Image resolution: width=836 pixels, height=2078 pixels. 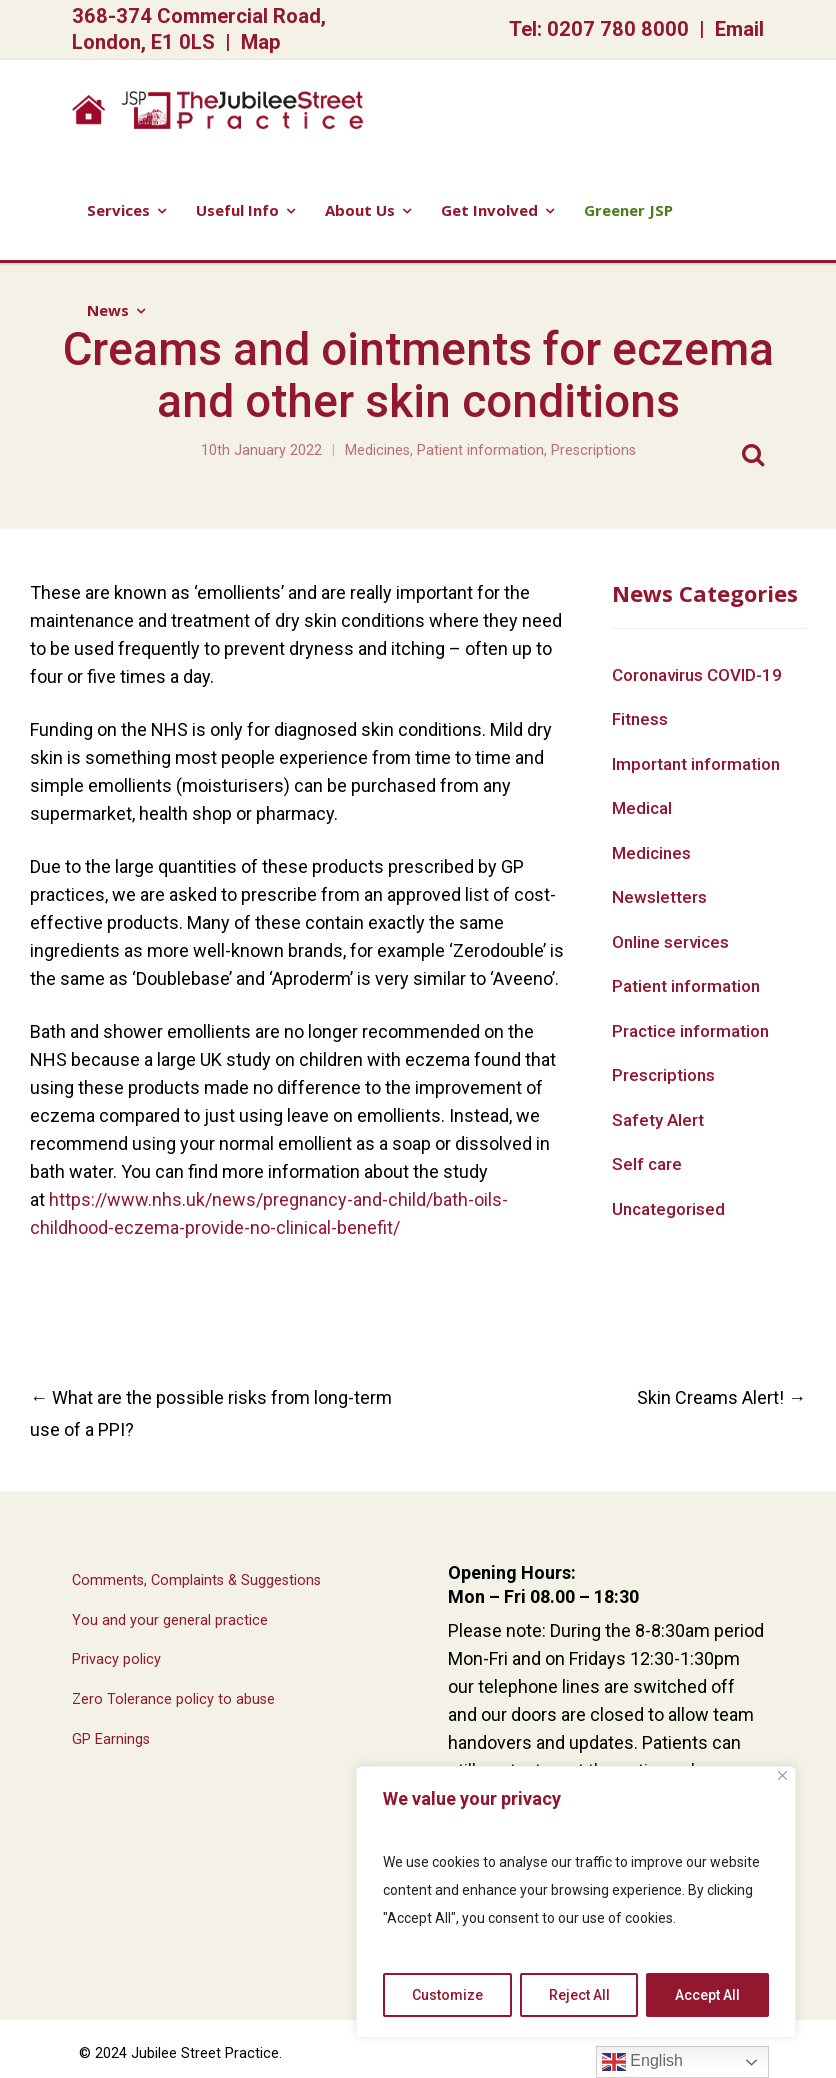 I want to click on Patient information, so click(x=480, y=450).